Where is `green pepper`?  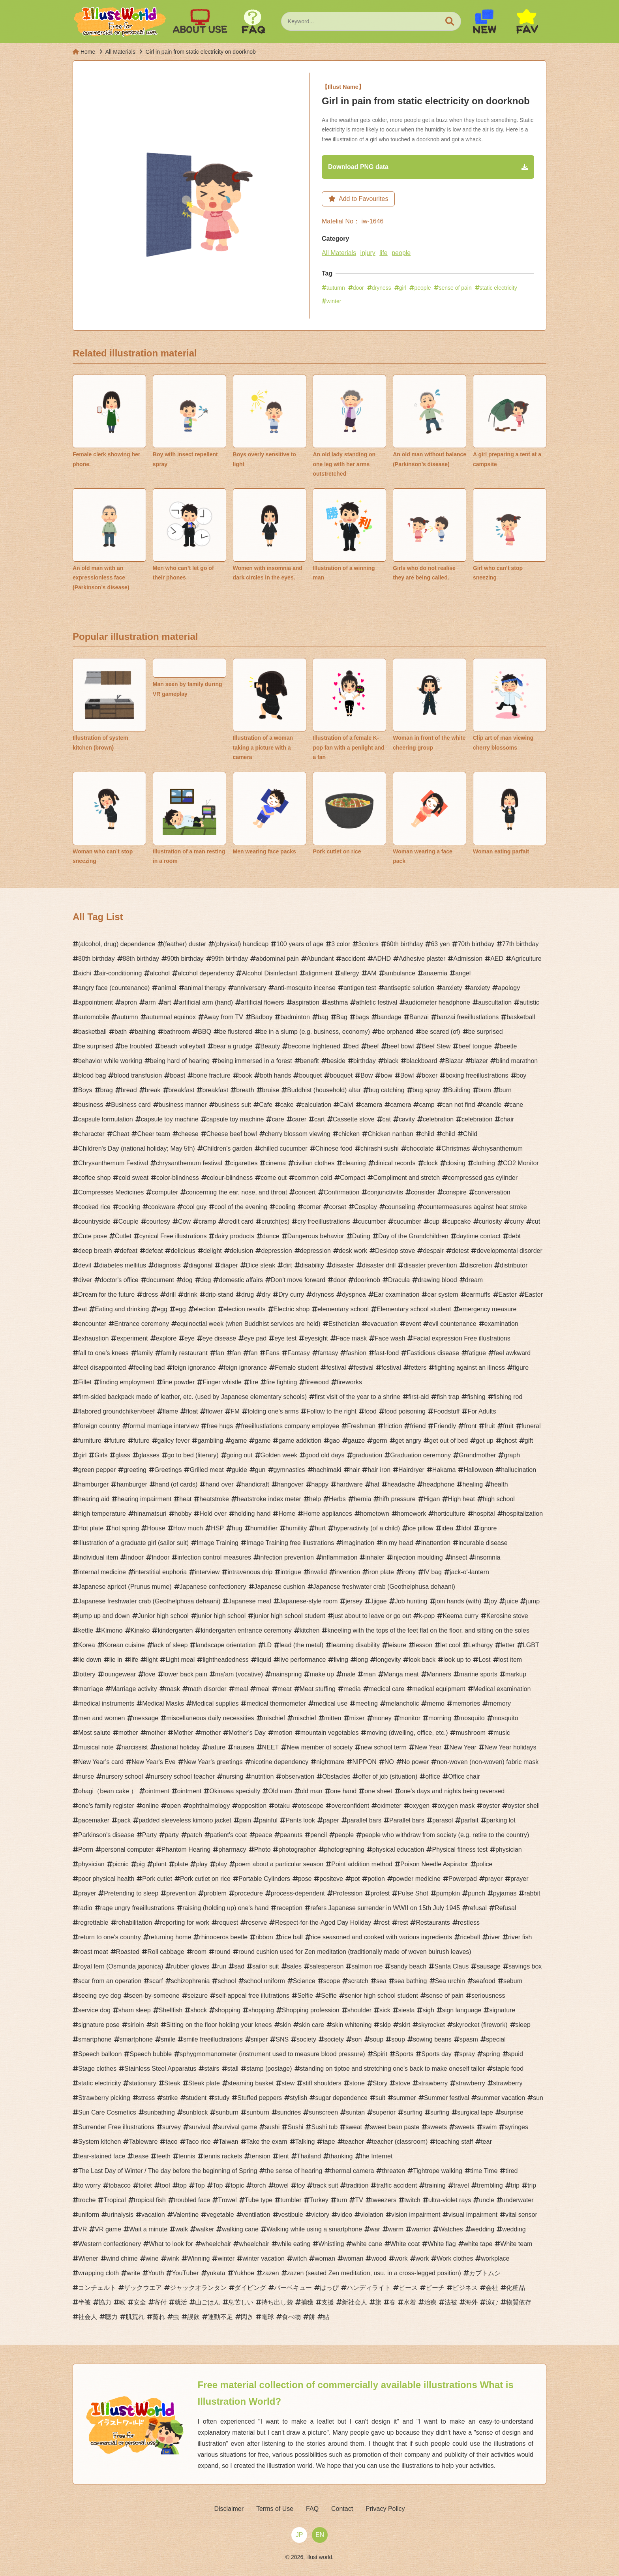 green pepper is located at coordinates (97, 1471).